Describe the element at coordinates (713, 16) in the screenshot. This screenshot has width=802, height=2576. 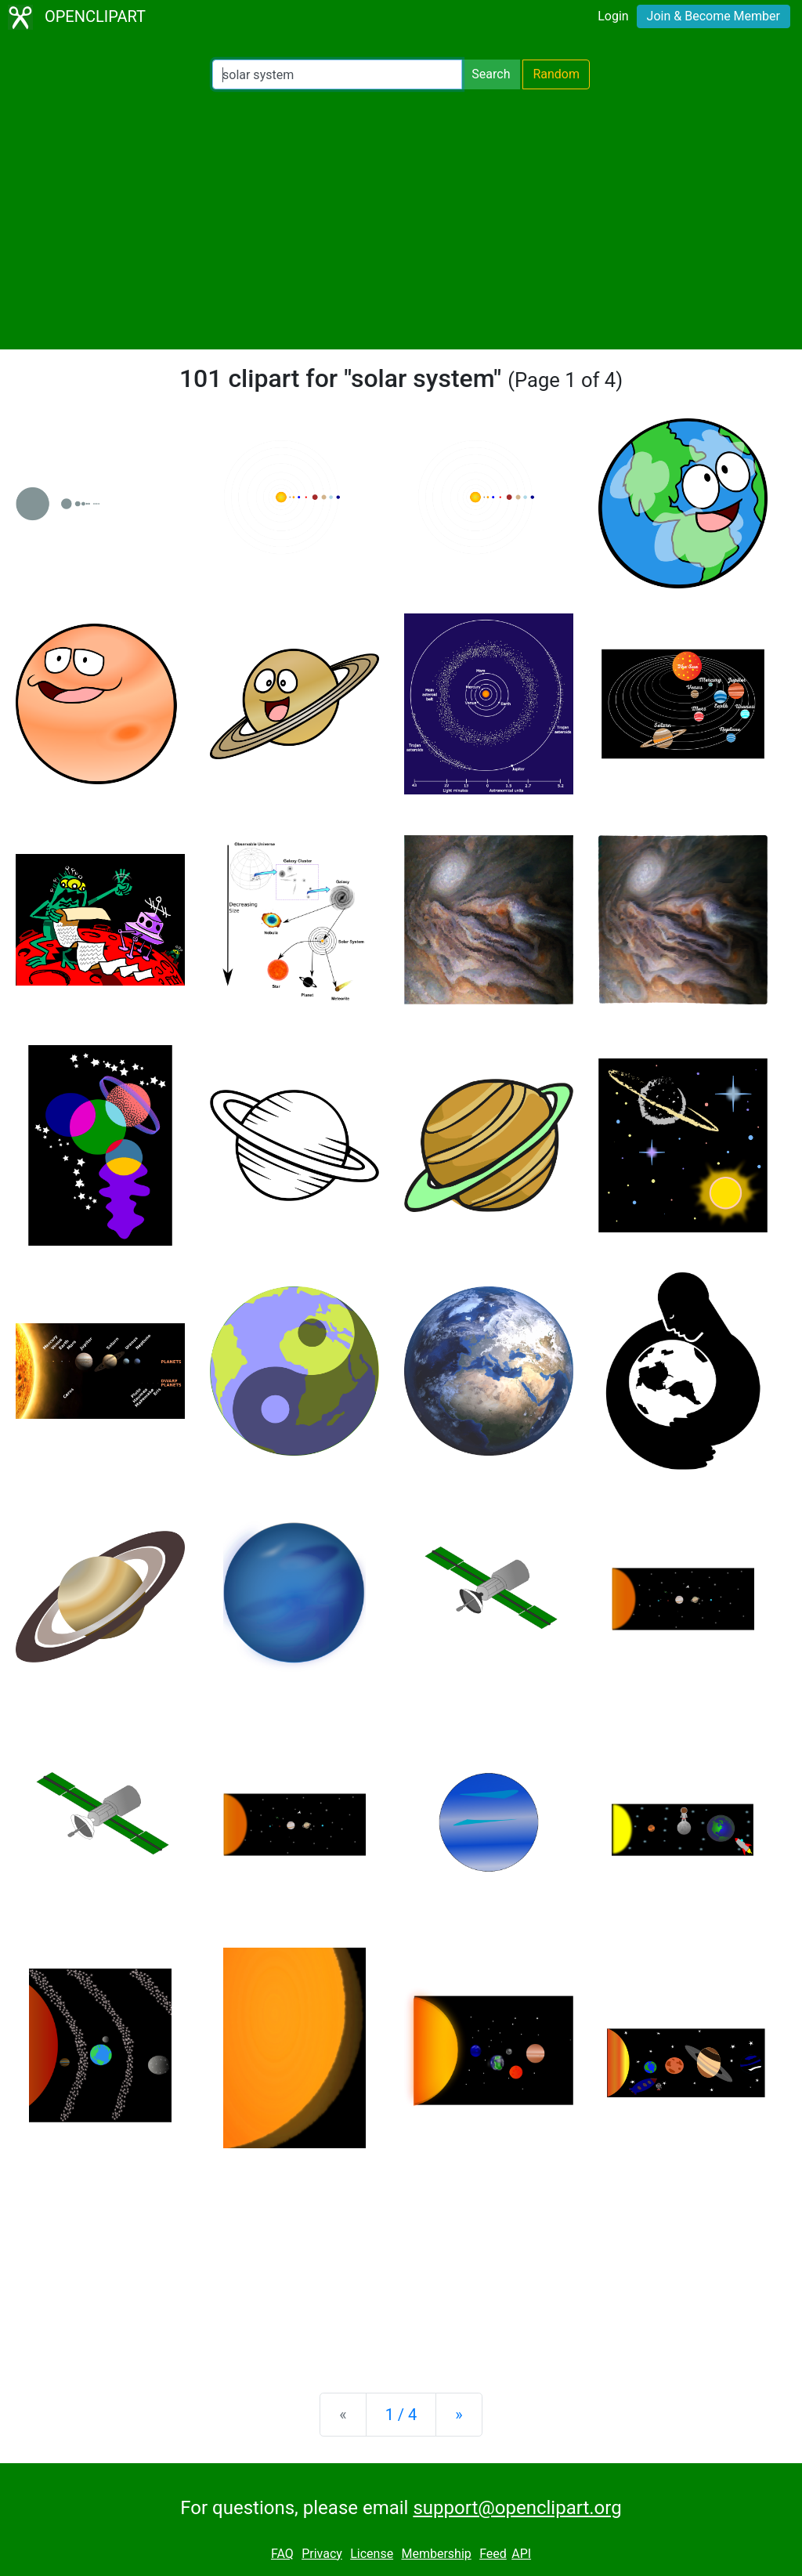
I see `Join & Become Member` at that location.